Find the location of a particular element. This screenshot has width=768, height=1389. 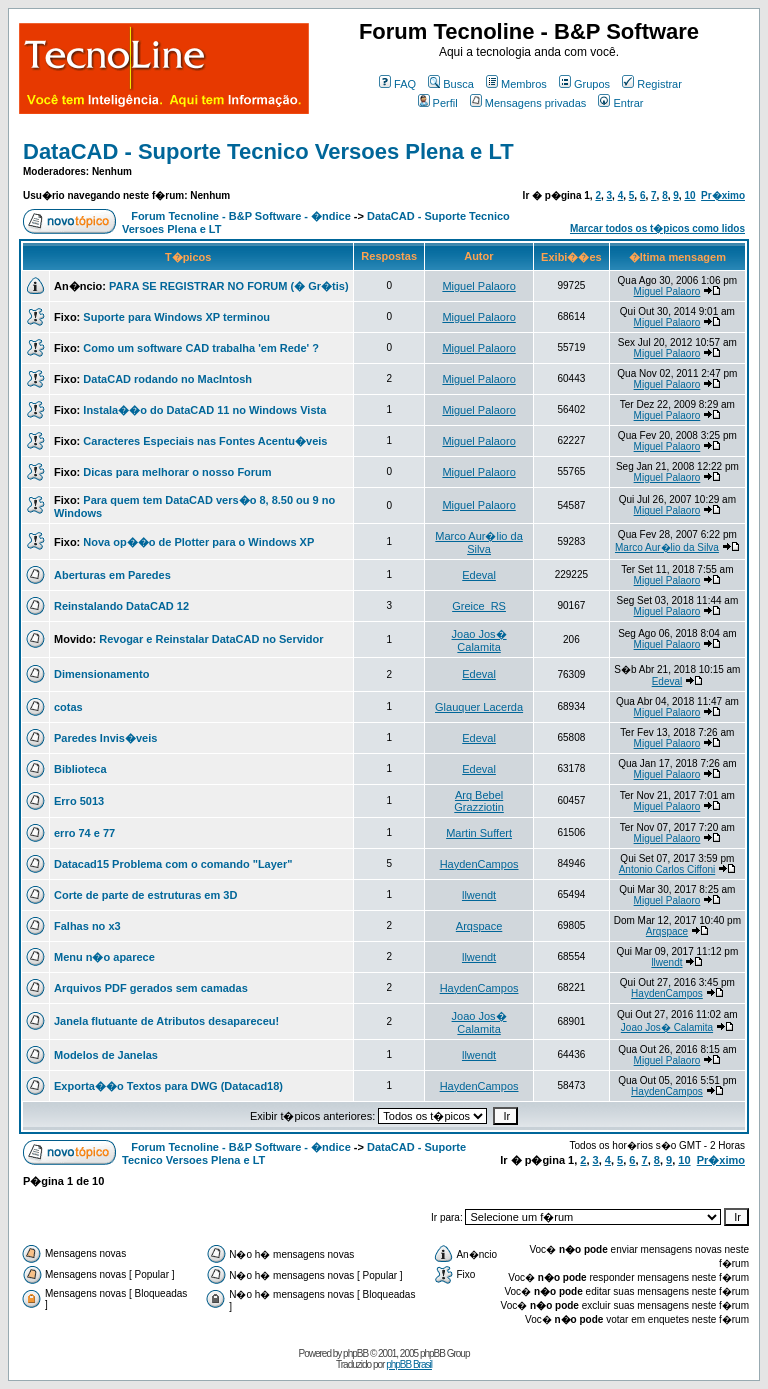

Greice_RS is located at coordinates (479, 606).